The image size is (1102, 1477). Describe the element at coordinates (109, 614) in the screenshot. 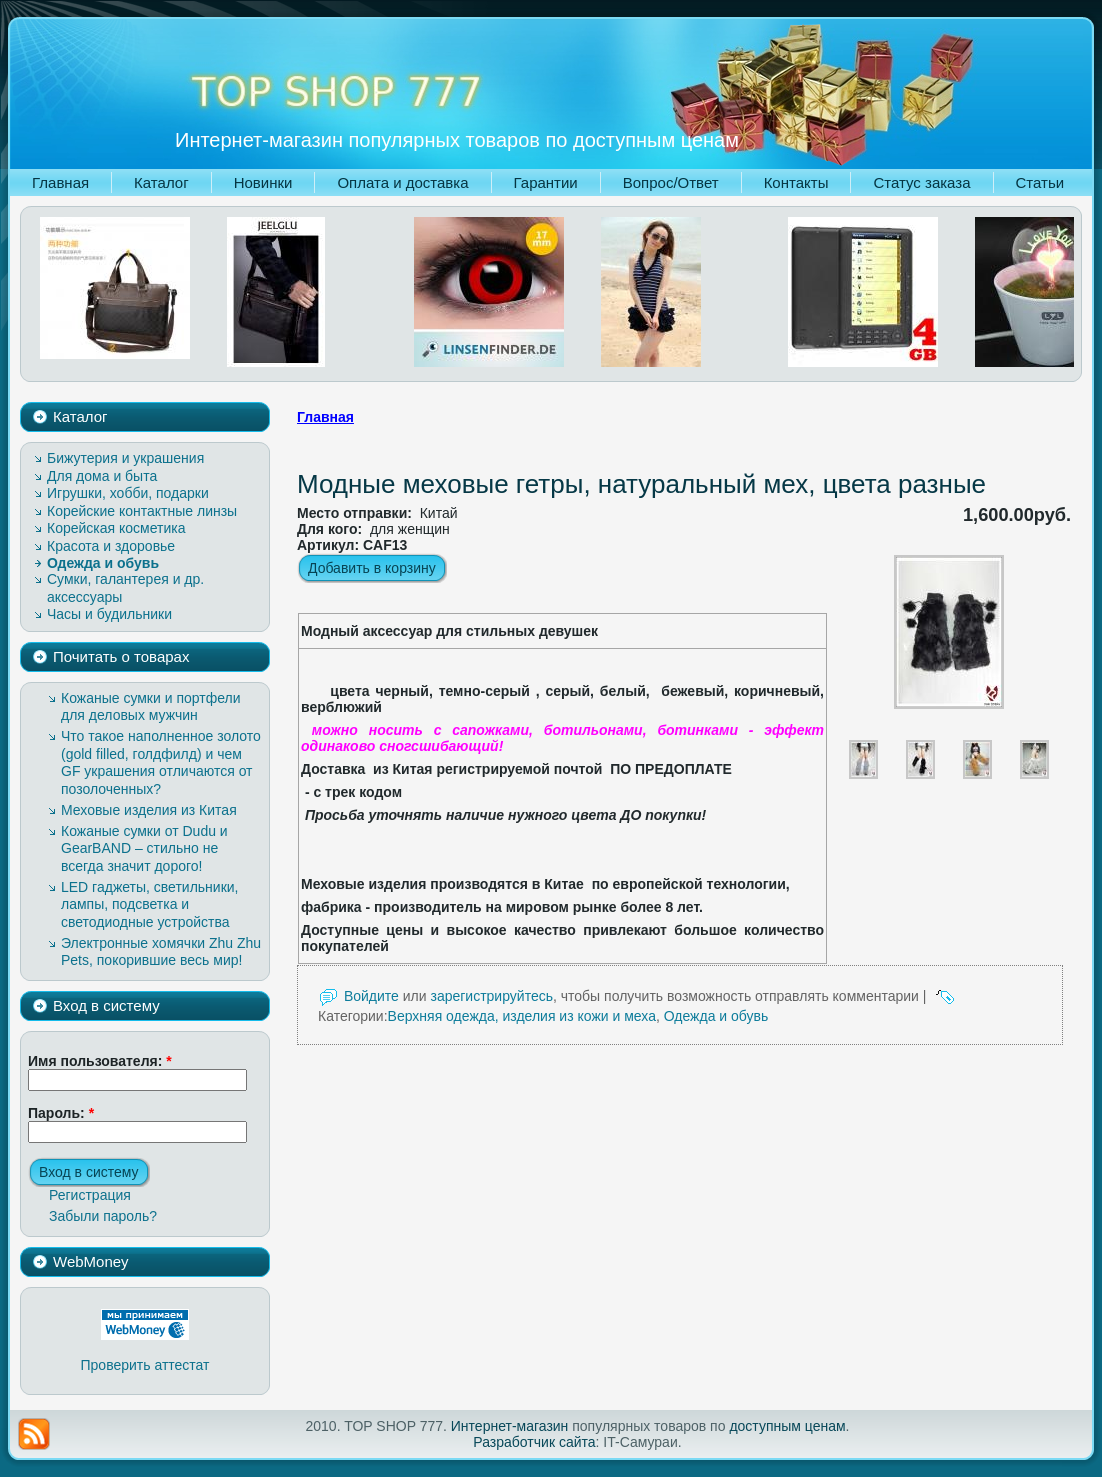

I see `Часы и будильники` at that location.